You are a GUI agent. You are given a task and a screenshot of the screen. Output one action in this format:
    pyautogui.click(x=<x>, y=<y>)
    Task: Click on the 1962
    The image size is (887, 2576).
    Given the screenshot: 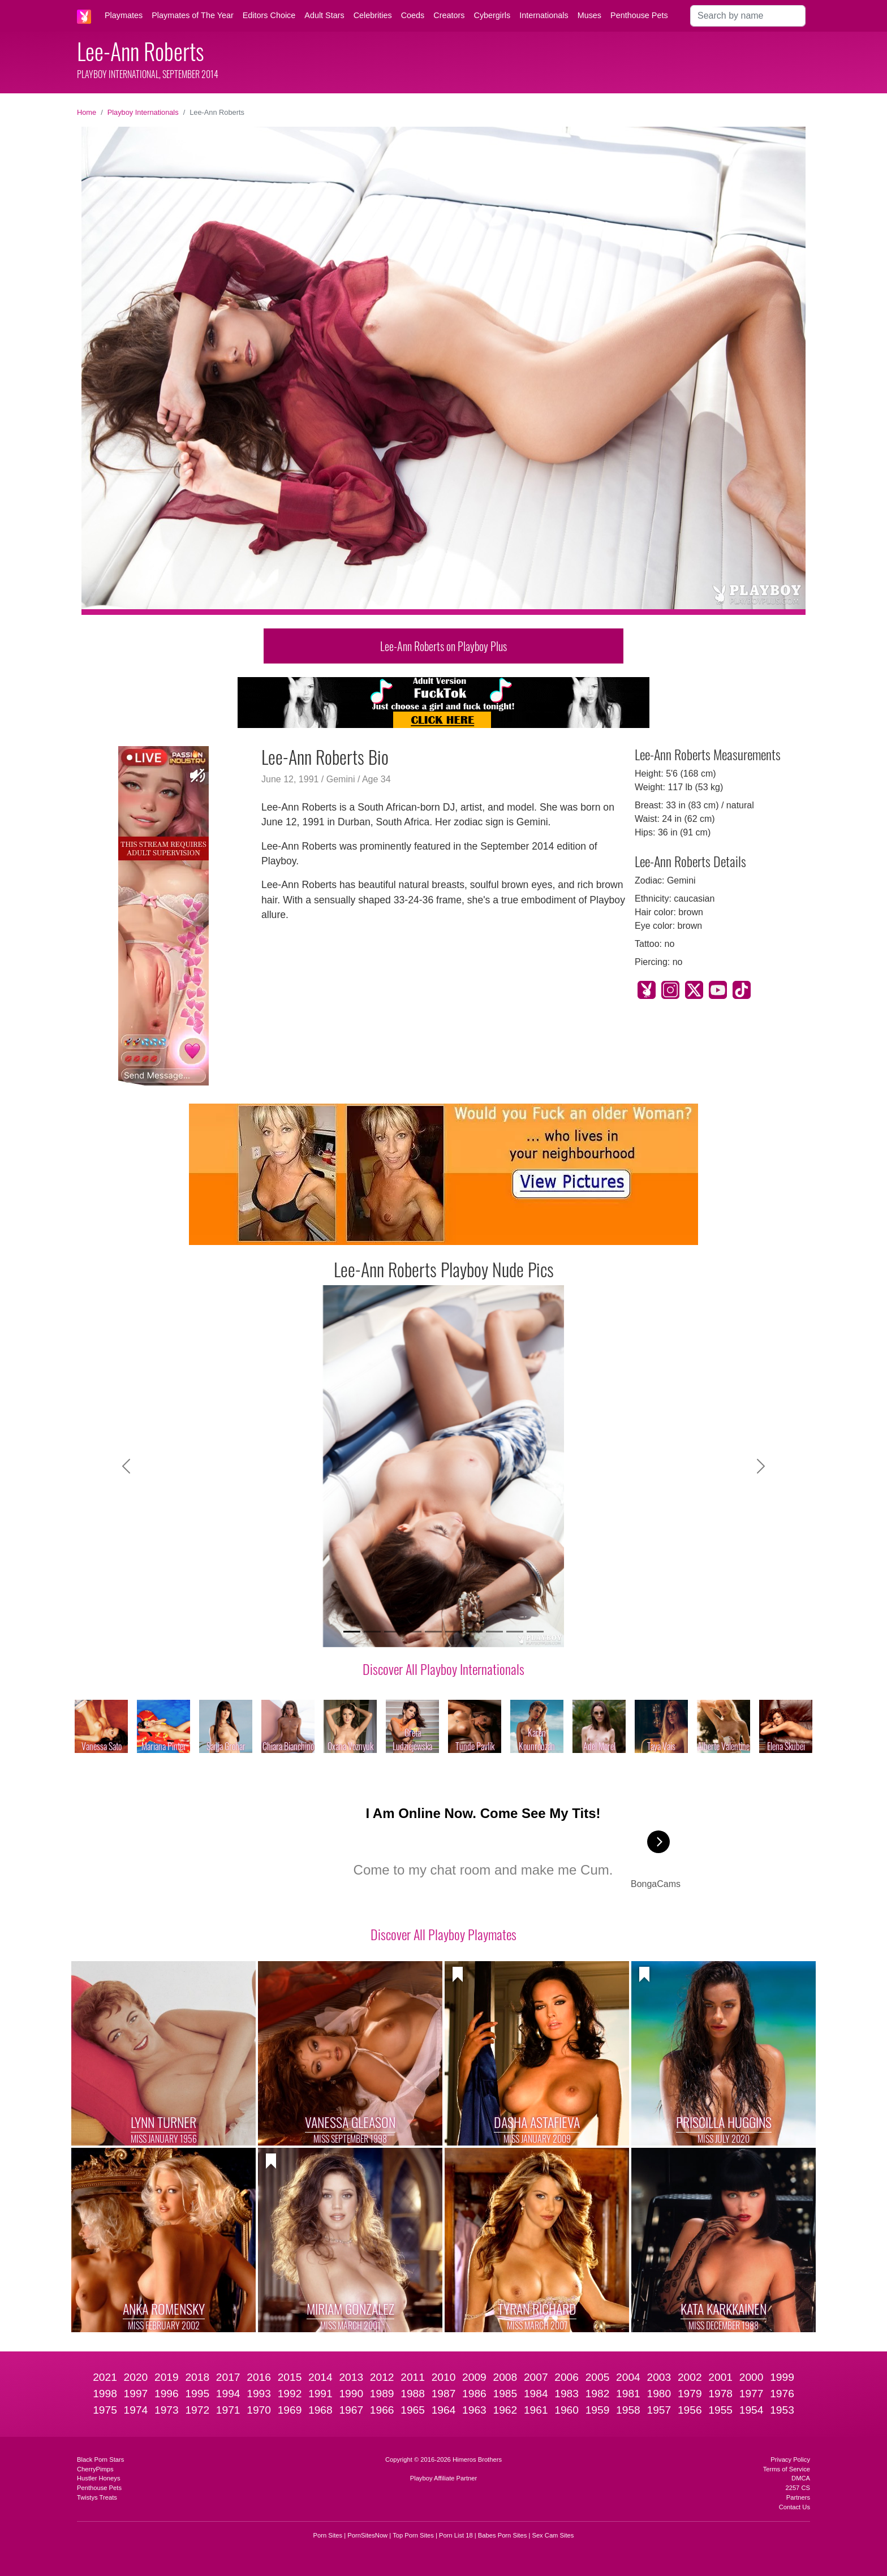 What is the action you would take?
    pyautogui.click(x=505, y=2410)
    